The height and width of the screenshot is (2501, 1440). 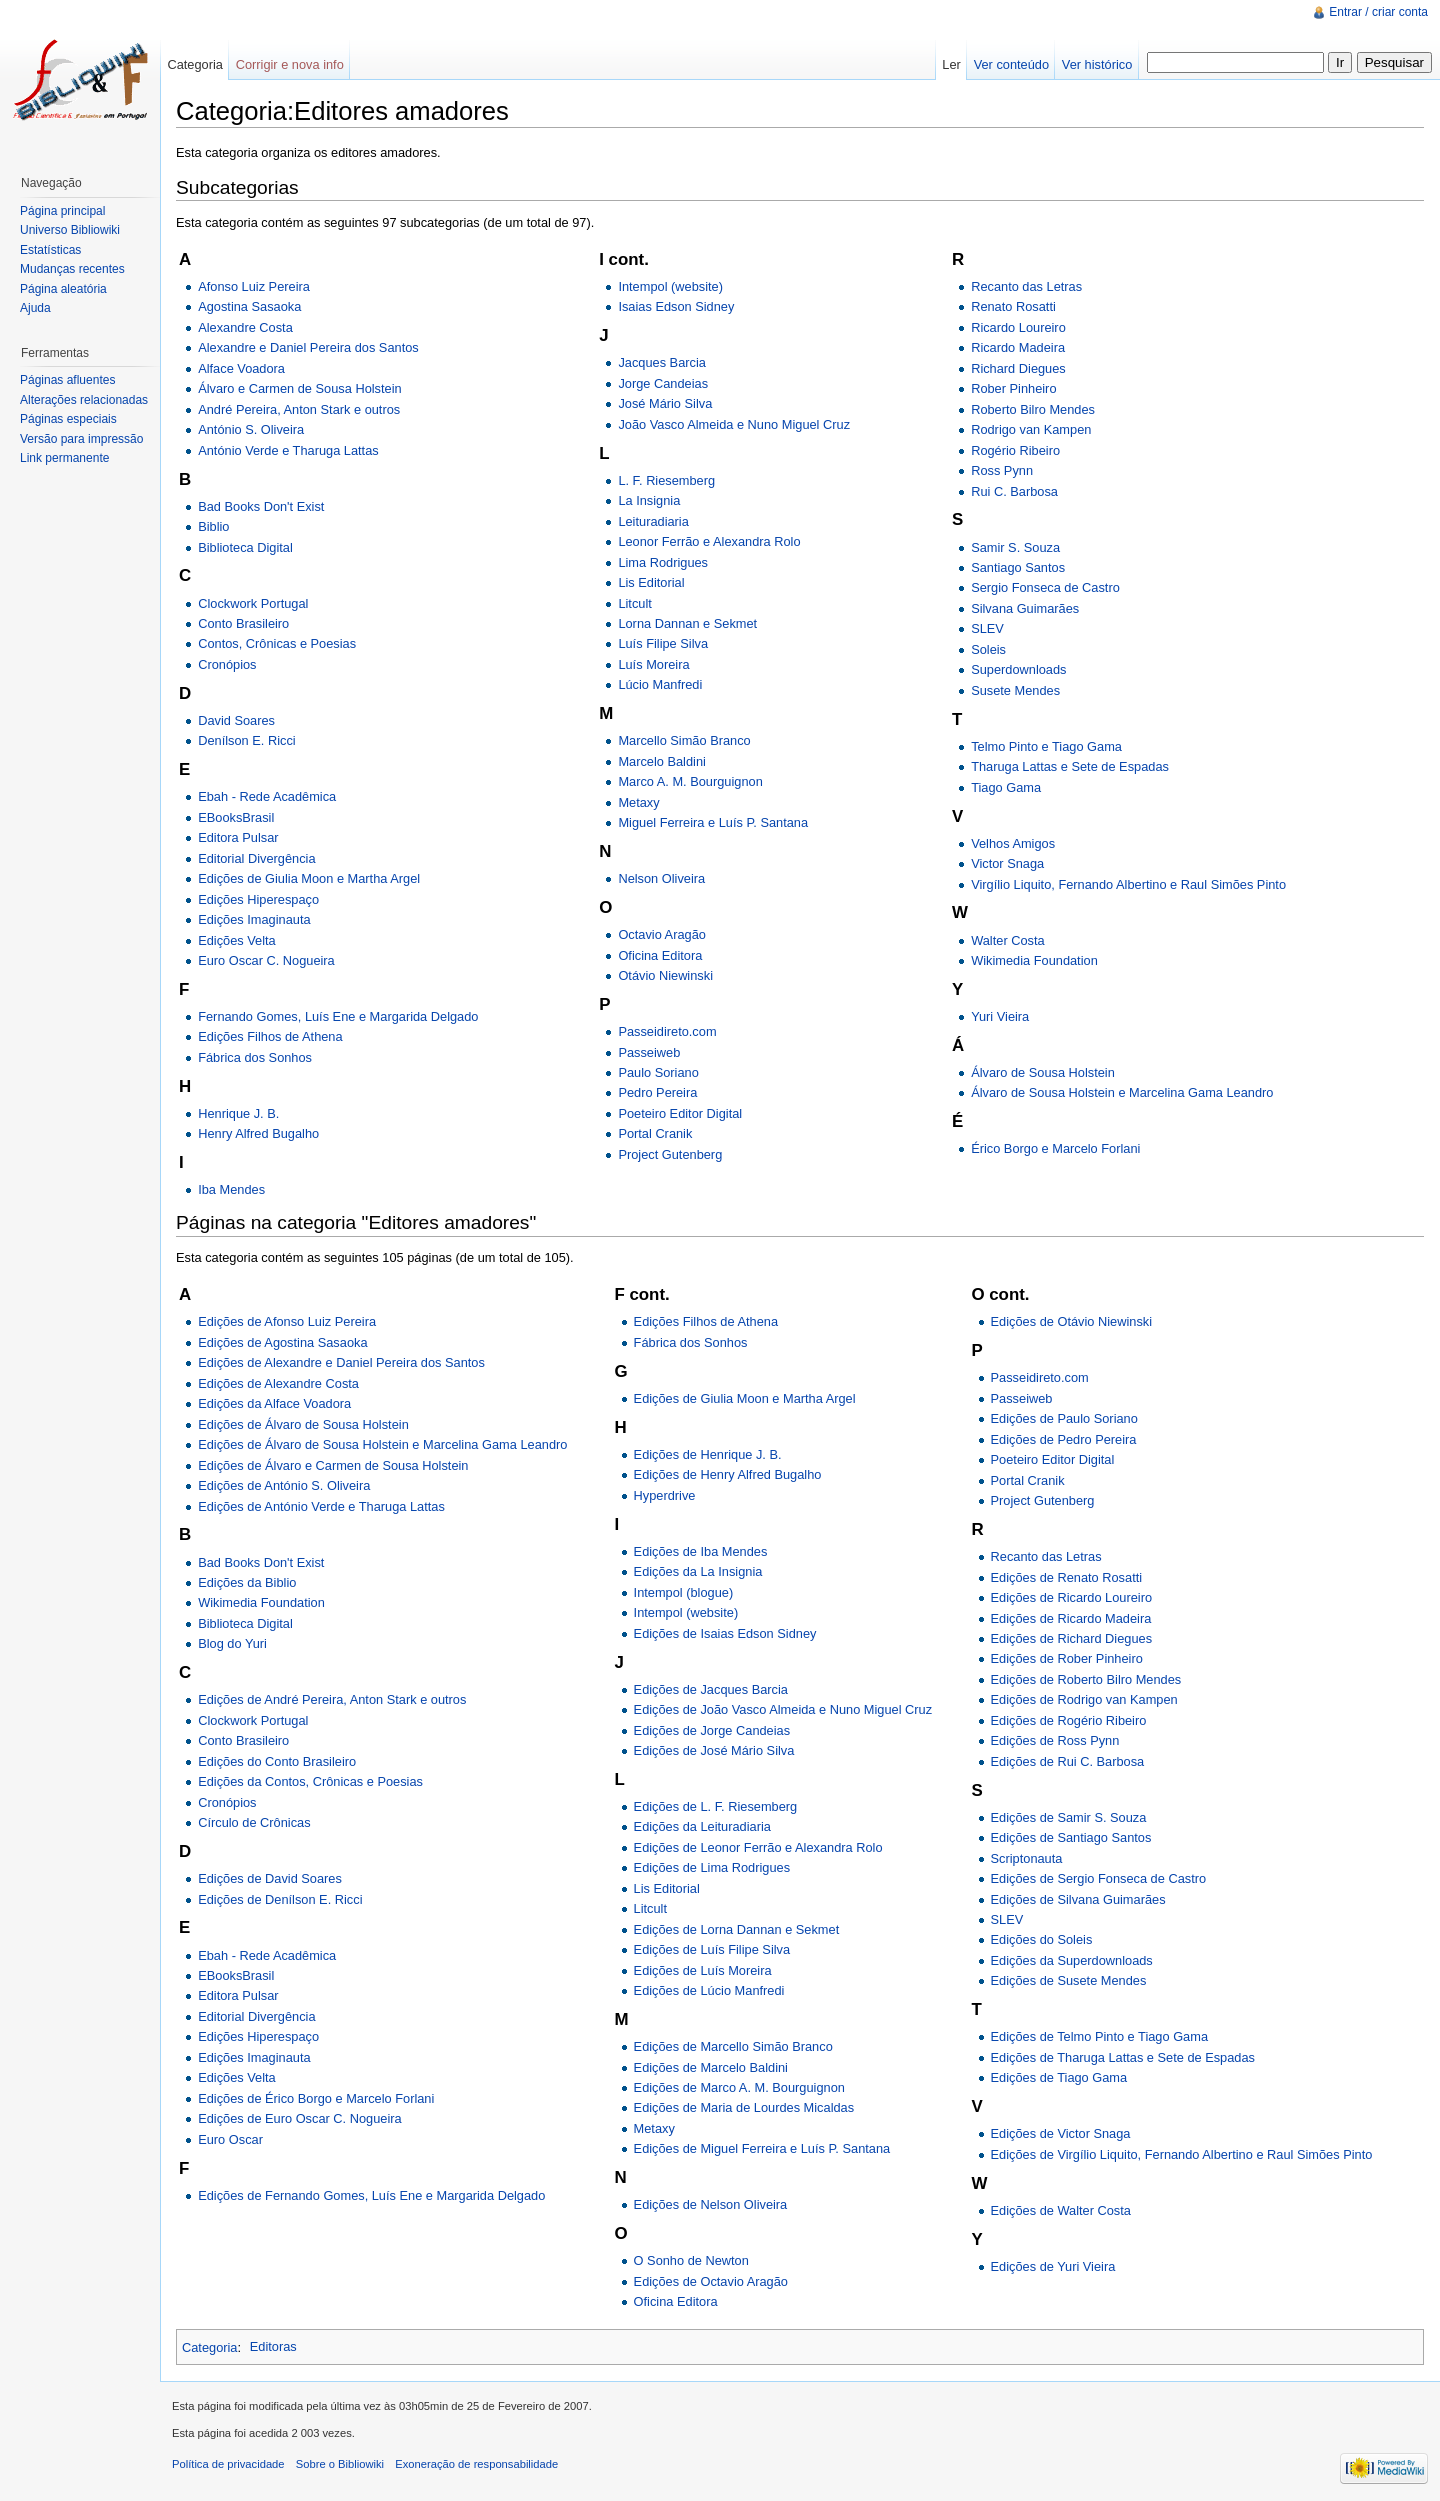 What do you see at coordinates (67, 380) in the screenshot?
I see `Páginas afluentes` at bounding box center [67, 380].